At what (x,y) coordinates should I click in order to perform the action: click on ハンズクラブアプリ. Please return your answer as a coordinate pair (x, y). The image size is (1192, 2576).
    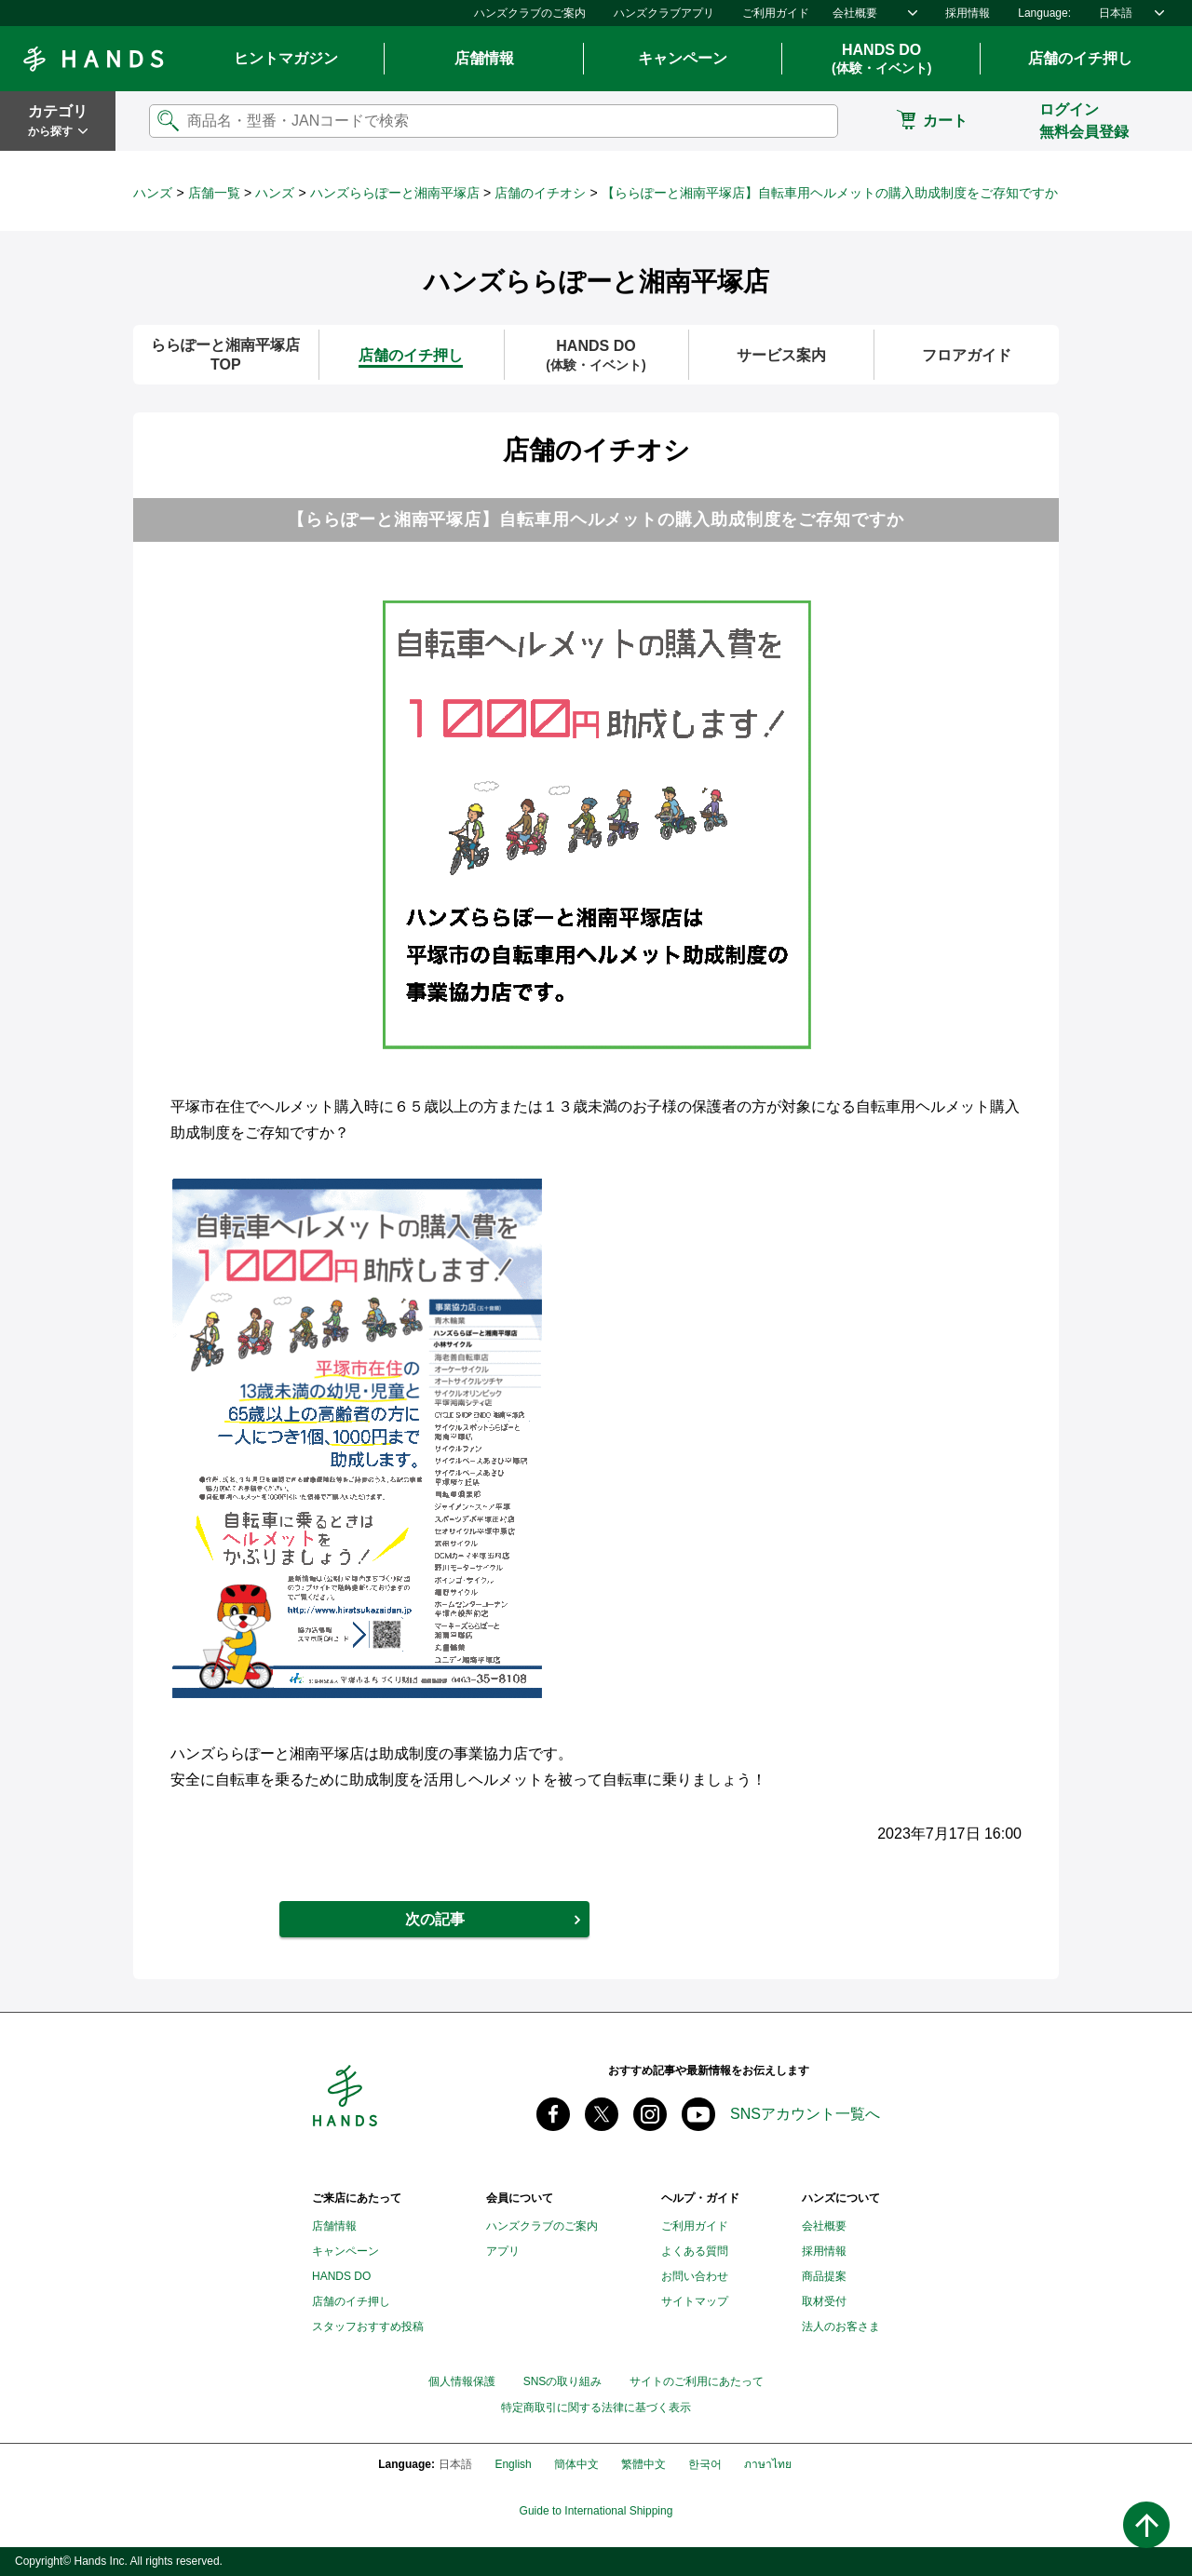
    Looking at the image, I should click on (664, 13).